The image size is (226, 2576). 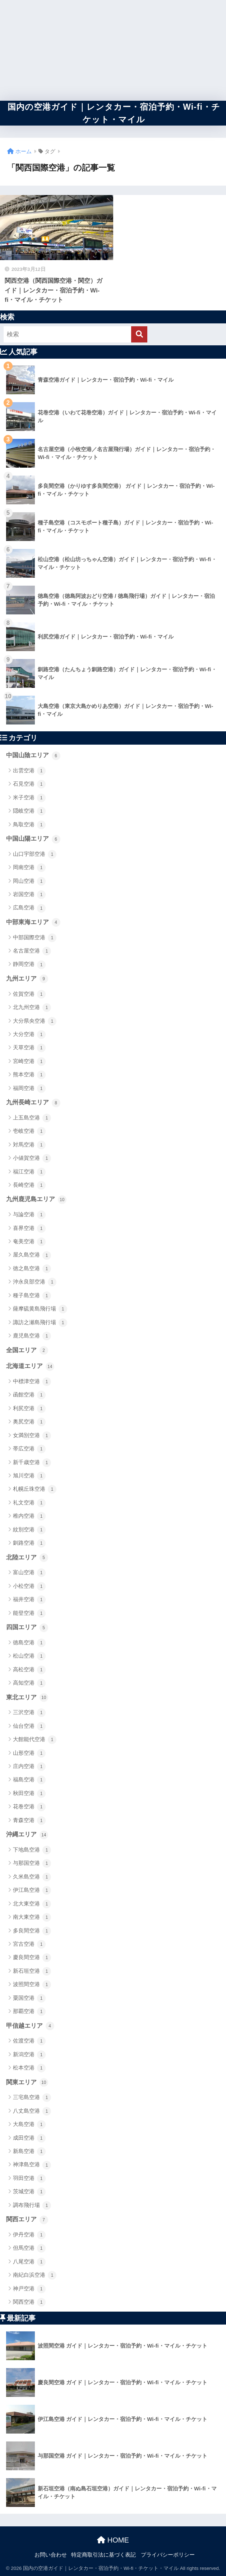 What do you see at coordinates (29, 1061) in the screenshot?
I see `宮崎空港` at bounding box center [29, 1061].